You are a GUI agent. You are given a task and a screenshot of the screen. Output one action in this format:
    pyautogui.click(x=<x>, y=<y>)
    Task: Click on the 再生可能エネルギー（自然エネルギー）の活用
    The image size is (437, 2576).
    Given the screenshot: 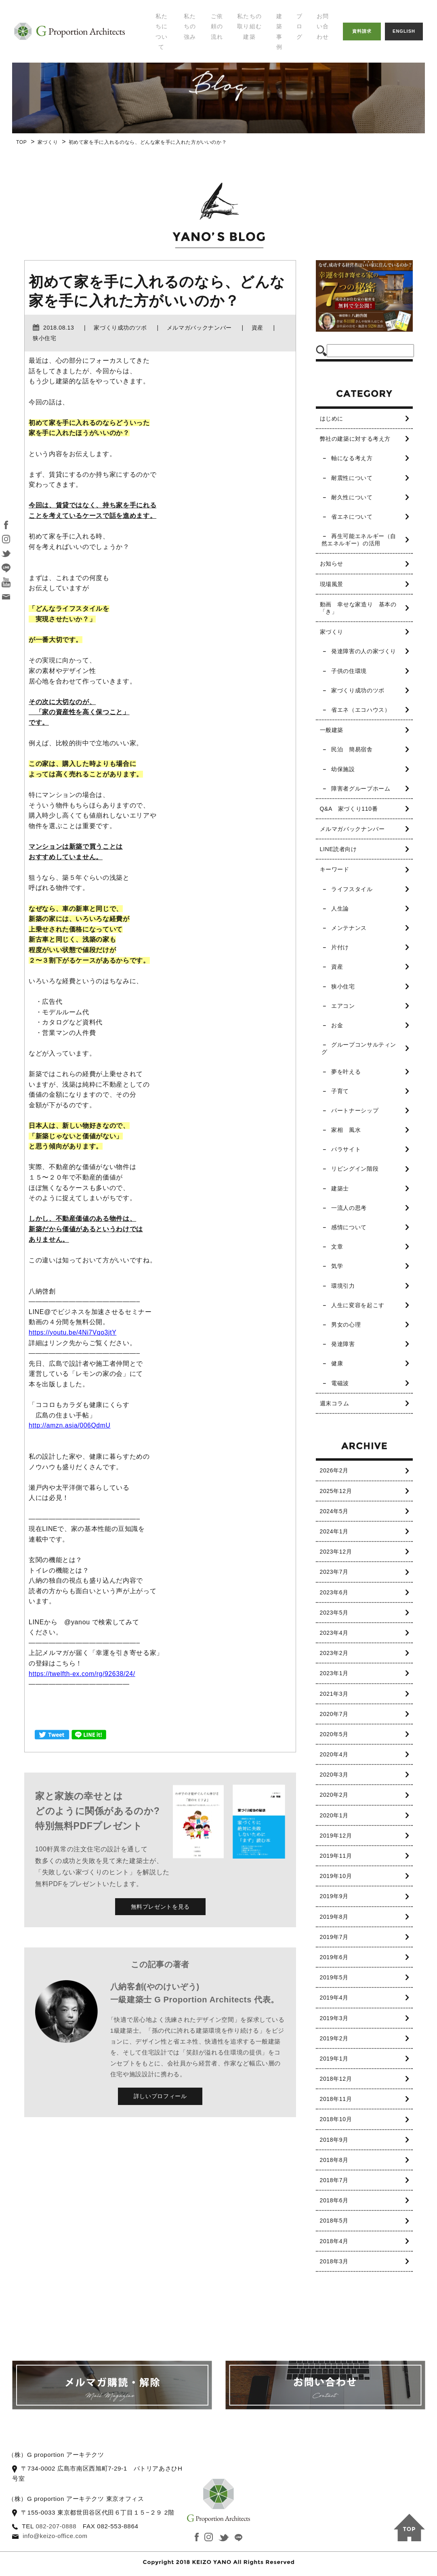 What is the action you would take?
    pyautogui.click(x=359, y=540)
    